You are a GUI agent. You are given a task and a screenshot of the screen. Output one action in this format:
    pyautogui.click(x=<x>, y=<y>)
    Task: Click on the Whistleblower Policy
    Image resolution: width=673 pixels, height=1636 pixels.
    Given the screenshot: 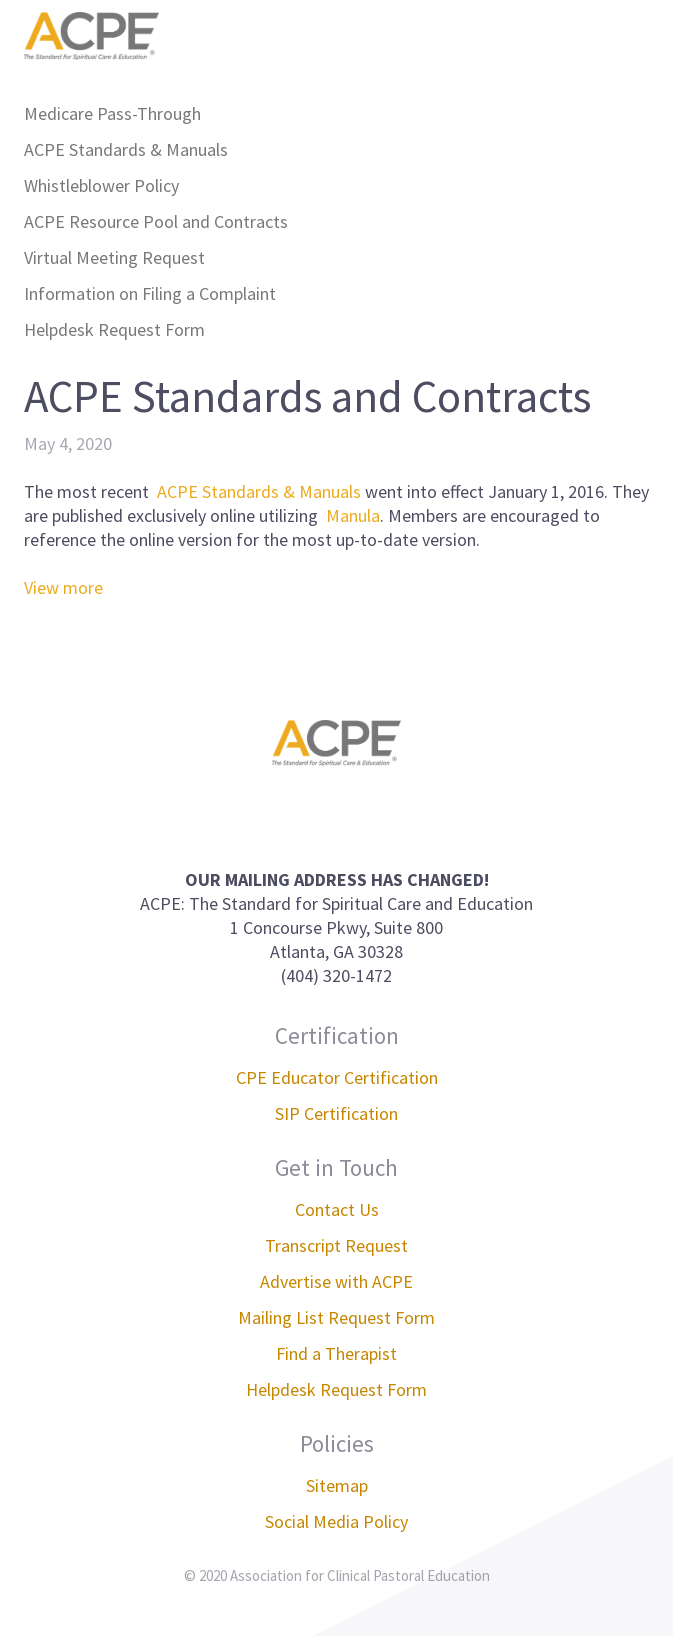 What is the action you would take?
    pyautogui.click(x=101, y=185)
    